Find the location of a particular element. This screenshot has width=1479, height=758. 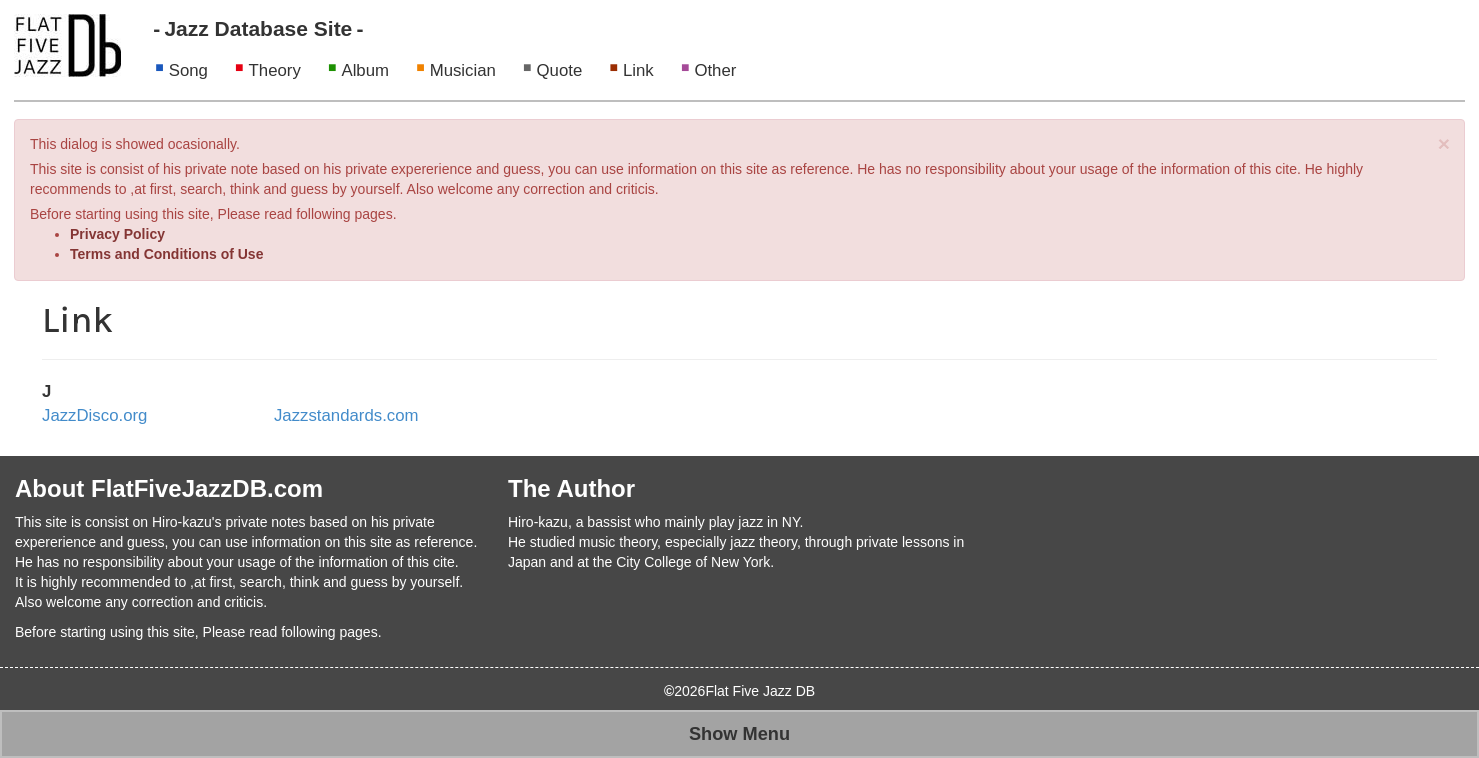

Privacy Policy is located at coordinates (117, 234).